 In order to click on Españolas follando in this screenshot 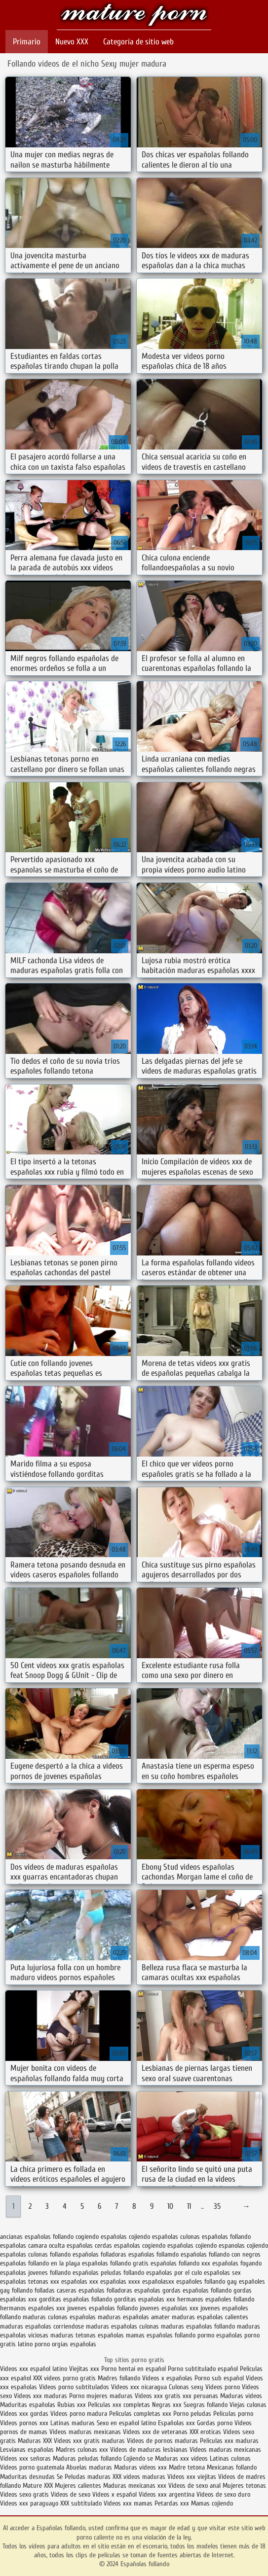, I will do `click(134, 16)`.